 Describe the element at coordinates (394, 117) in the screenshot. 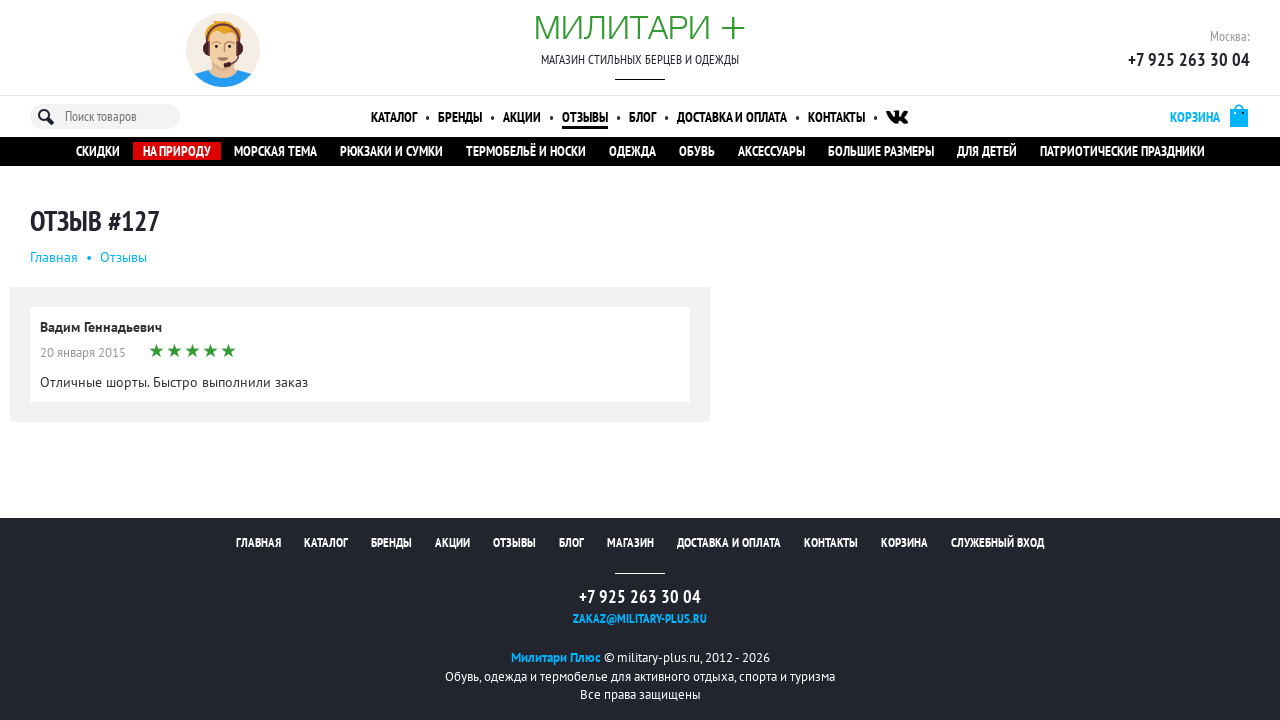

I see `Каталог` at that location.